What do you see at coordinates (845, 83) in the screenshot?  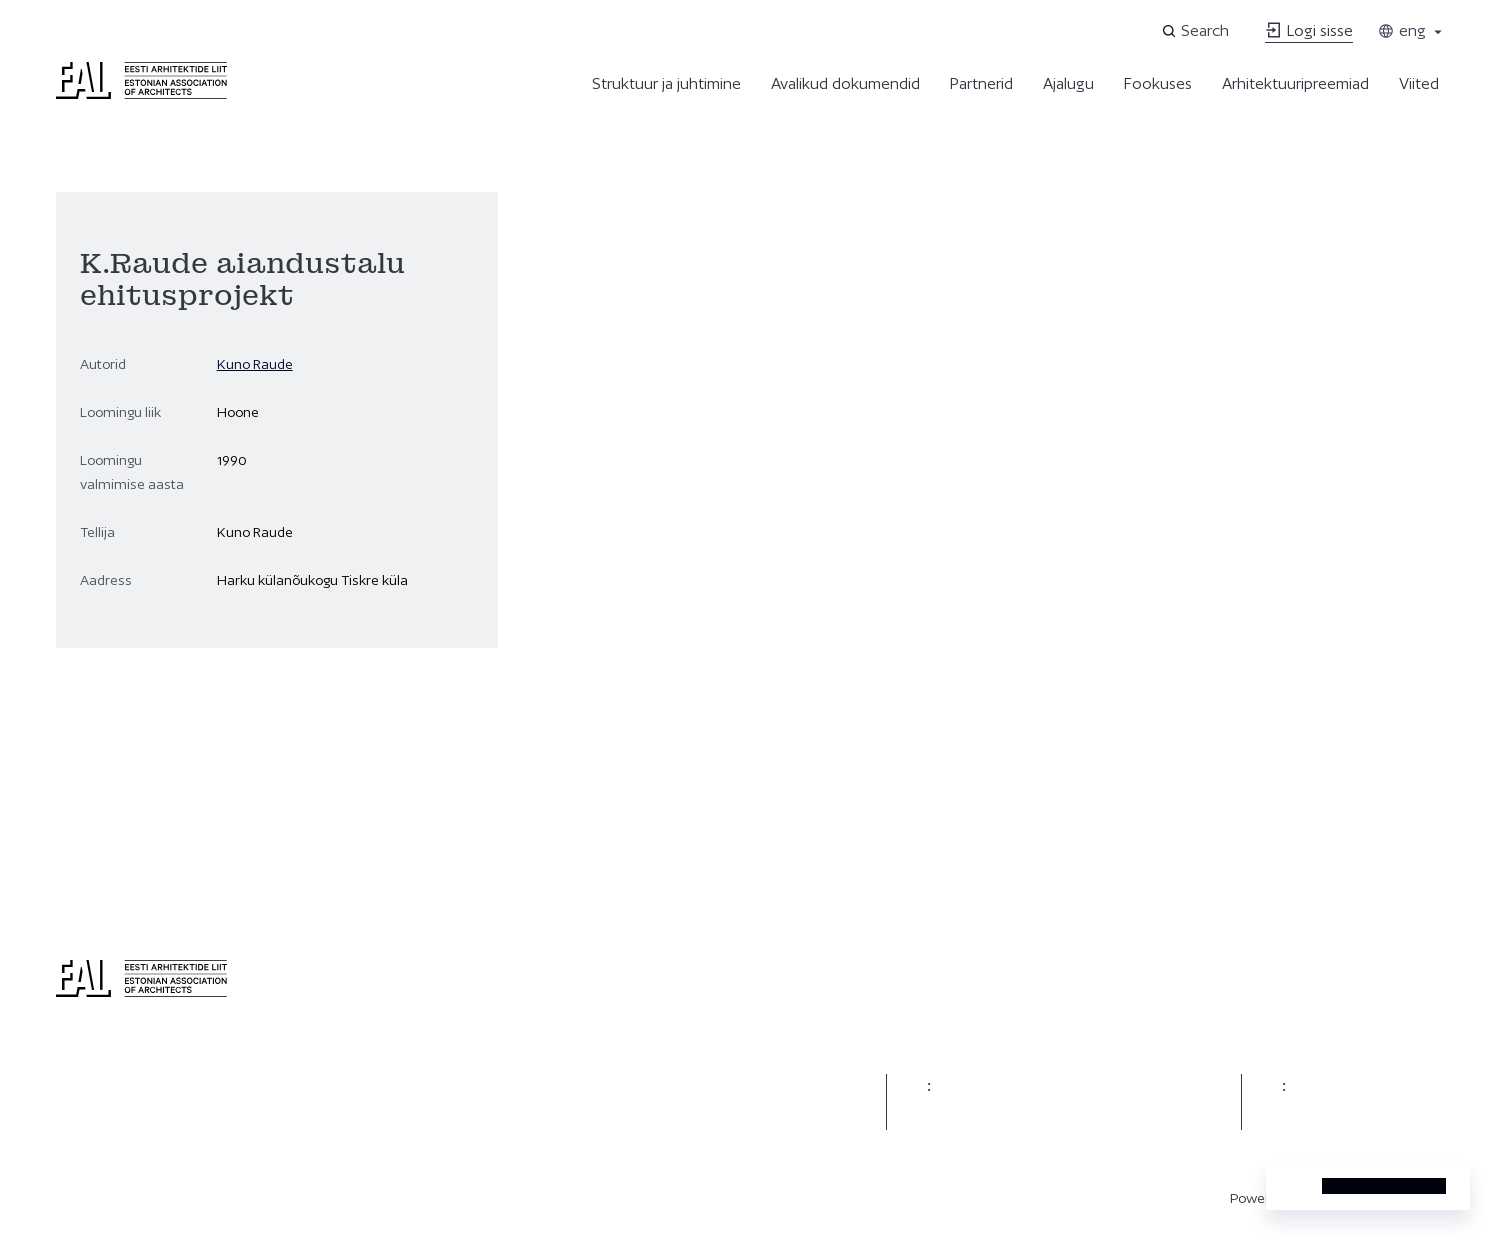 I see `Avalikud dokumendid` at bounding box center [845, 83].